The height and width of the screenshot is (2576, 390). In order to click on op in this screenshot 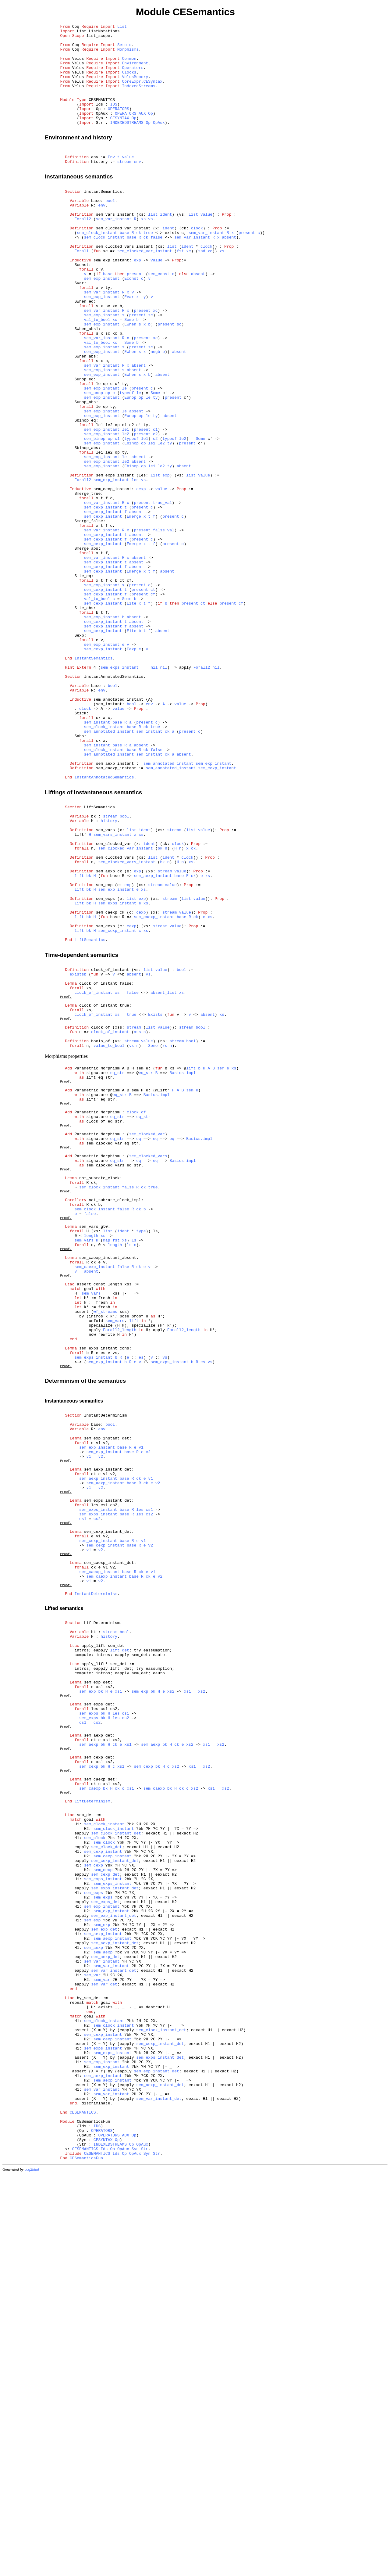, I will do `click(107, 460)`.